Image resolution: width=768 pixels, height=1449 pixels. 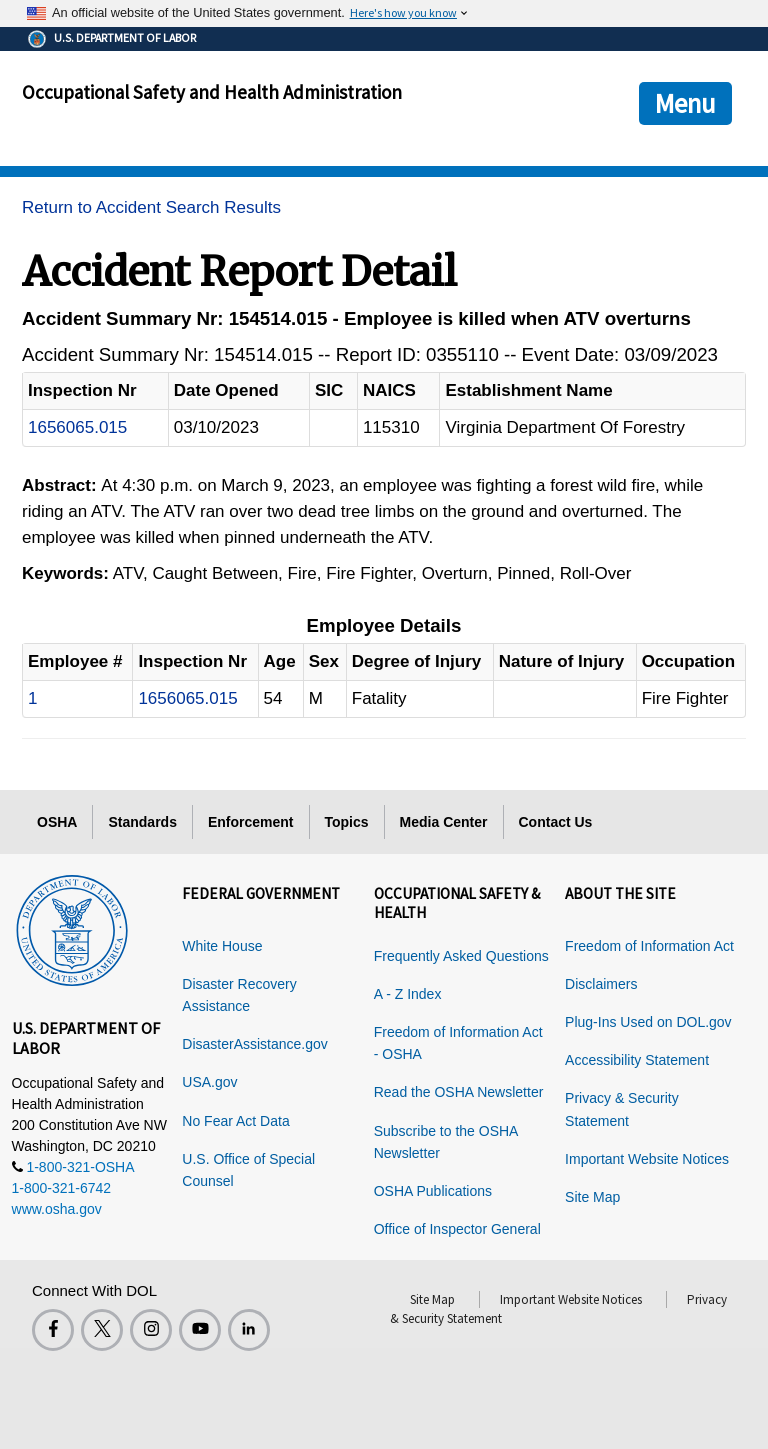 What do you see at coordinates (461, 956) in the screenshot?
I see `Frequently Asked Questions` at bounding box center [461, 956].